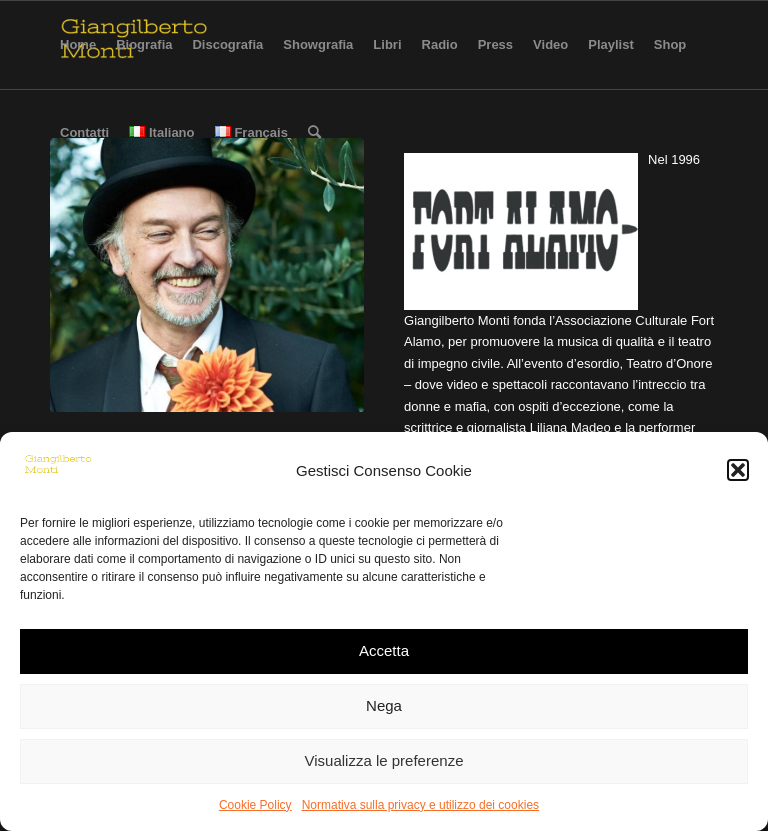 This screenshot has height=831, width=768. Describe the element at coordinates (384, 650) in the screenshot. I see `Accetta` at that location.